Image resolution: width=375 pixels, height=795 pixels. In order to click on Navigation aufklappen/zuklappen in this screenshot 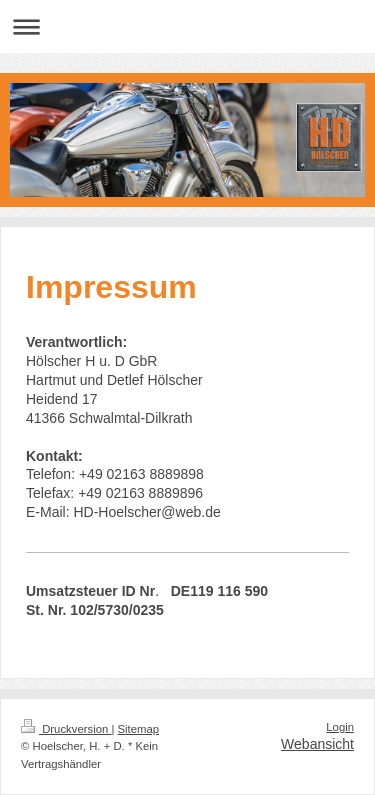, I will do `click(187, 26)`.